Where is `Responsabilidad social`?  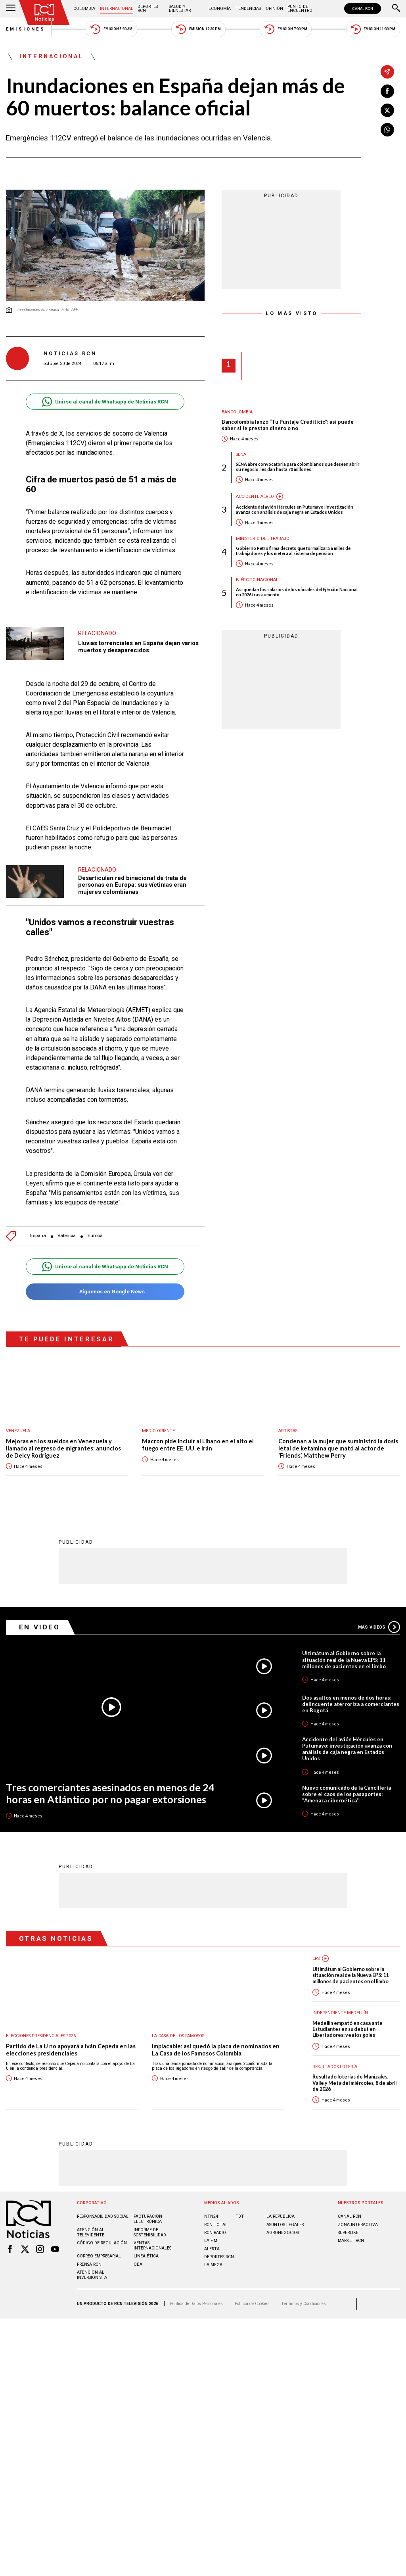
Responsabilidad social is located at coordinates (102, 2204).